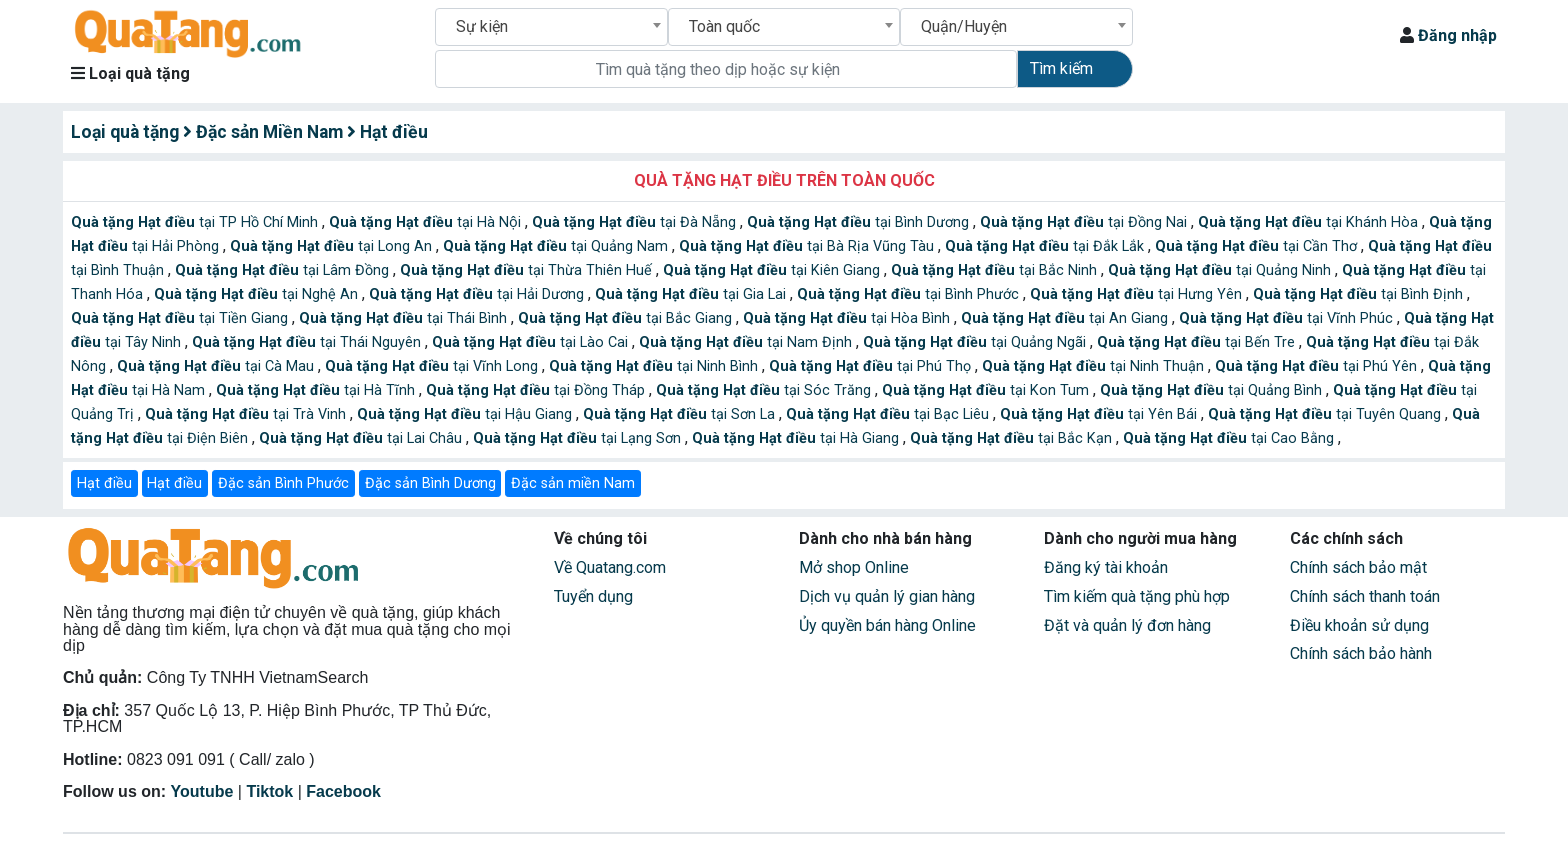  I want to click on tại Nghệ An, so click(258, 294).